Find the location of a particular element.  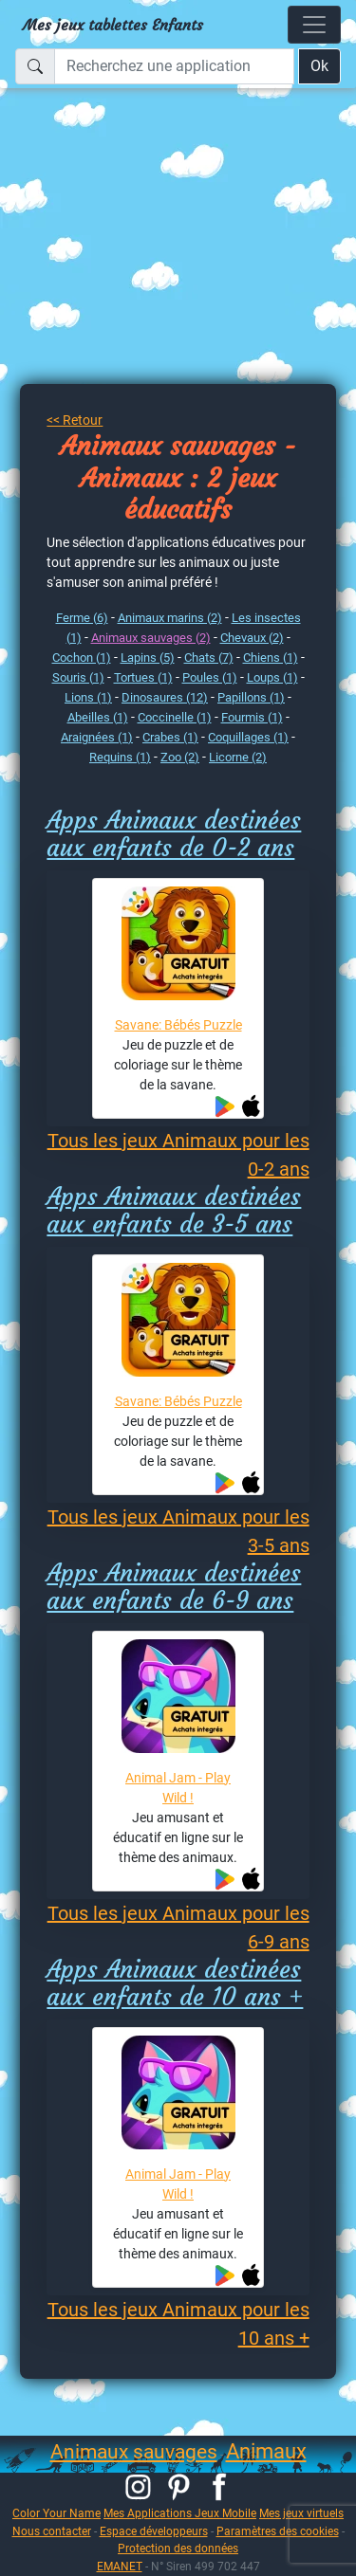

[Toggle navigation] is located at coordinates (314, 25).